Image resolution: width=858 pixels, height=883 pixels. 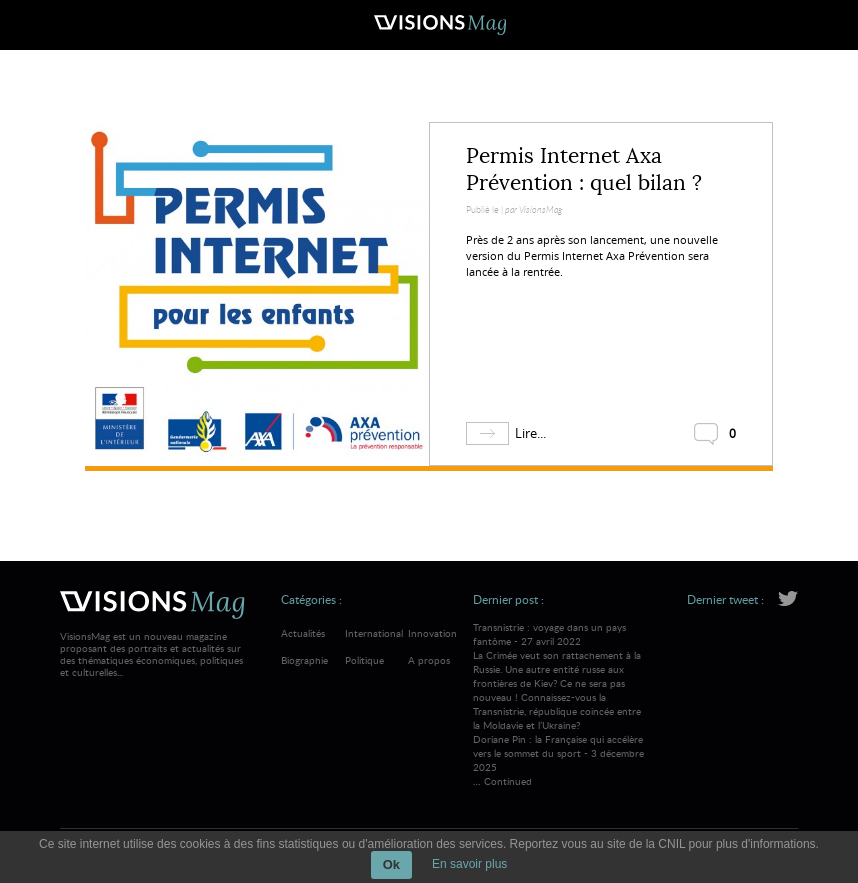 What do you see at coordinates (374, 633) in the screenshot?
I see `International` at bounding box center [374, 633].